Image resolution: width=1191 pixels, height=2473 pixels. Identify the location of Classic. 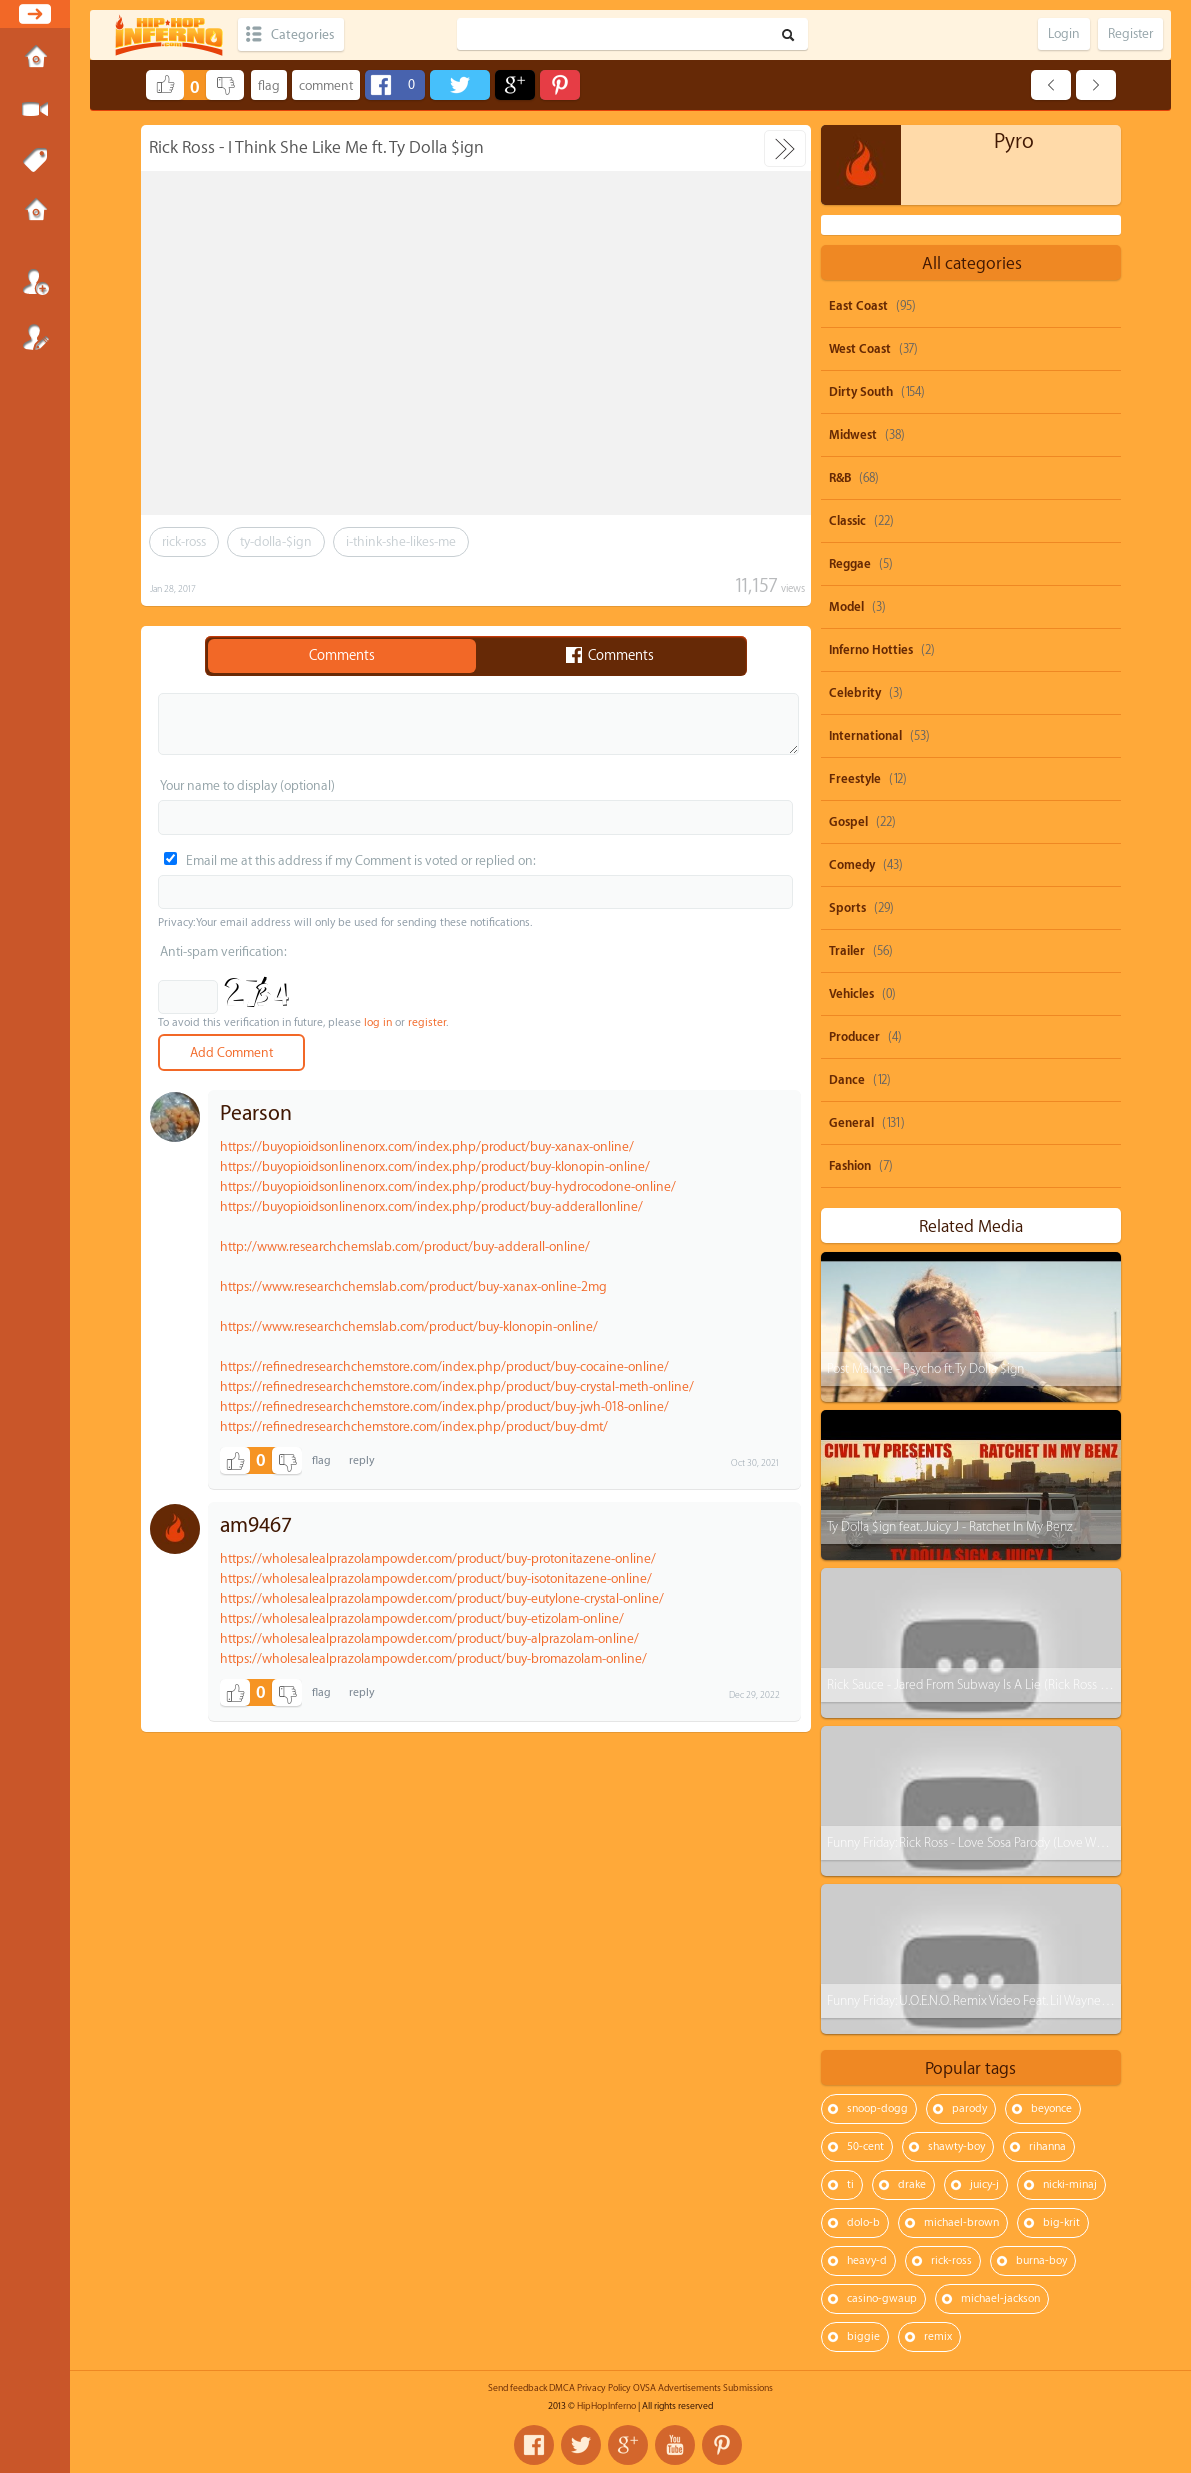
(847, 521).